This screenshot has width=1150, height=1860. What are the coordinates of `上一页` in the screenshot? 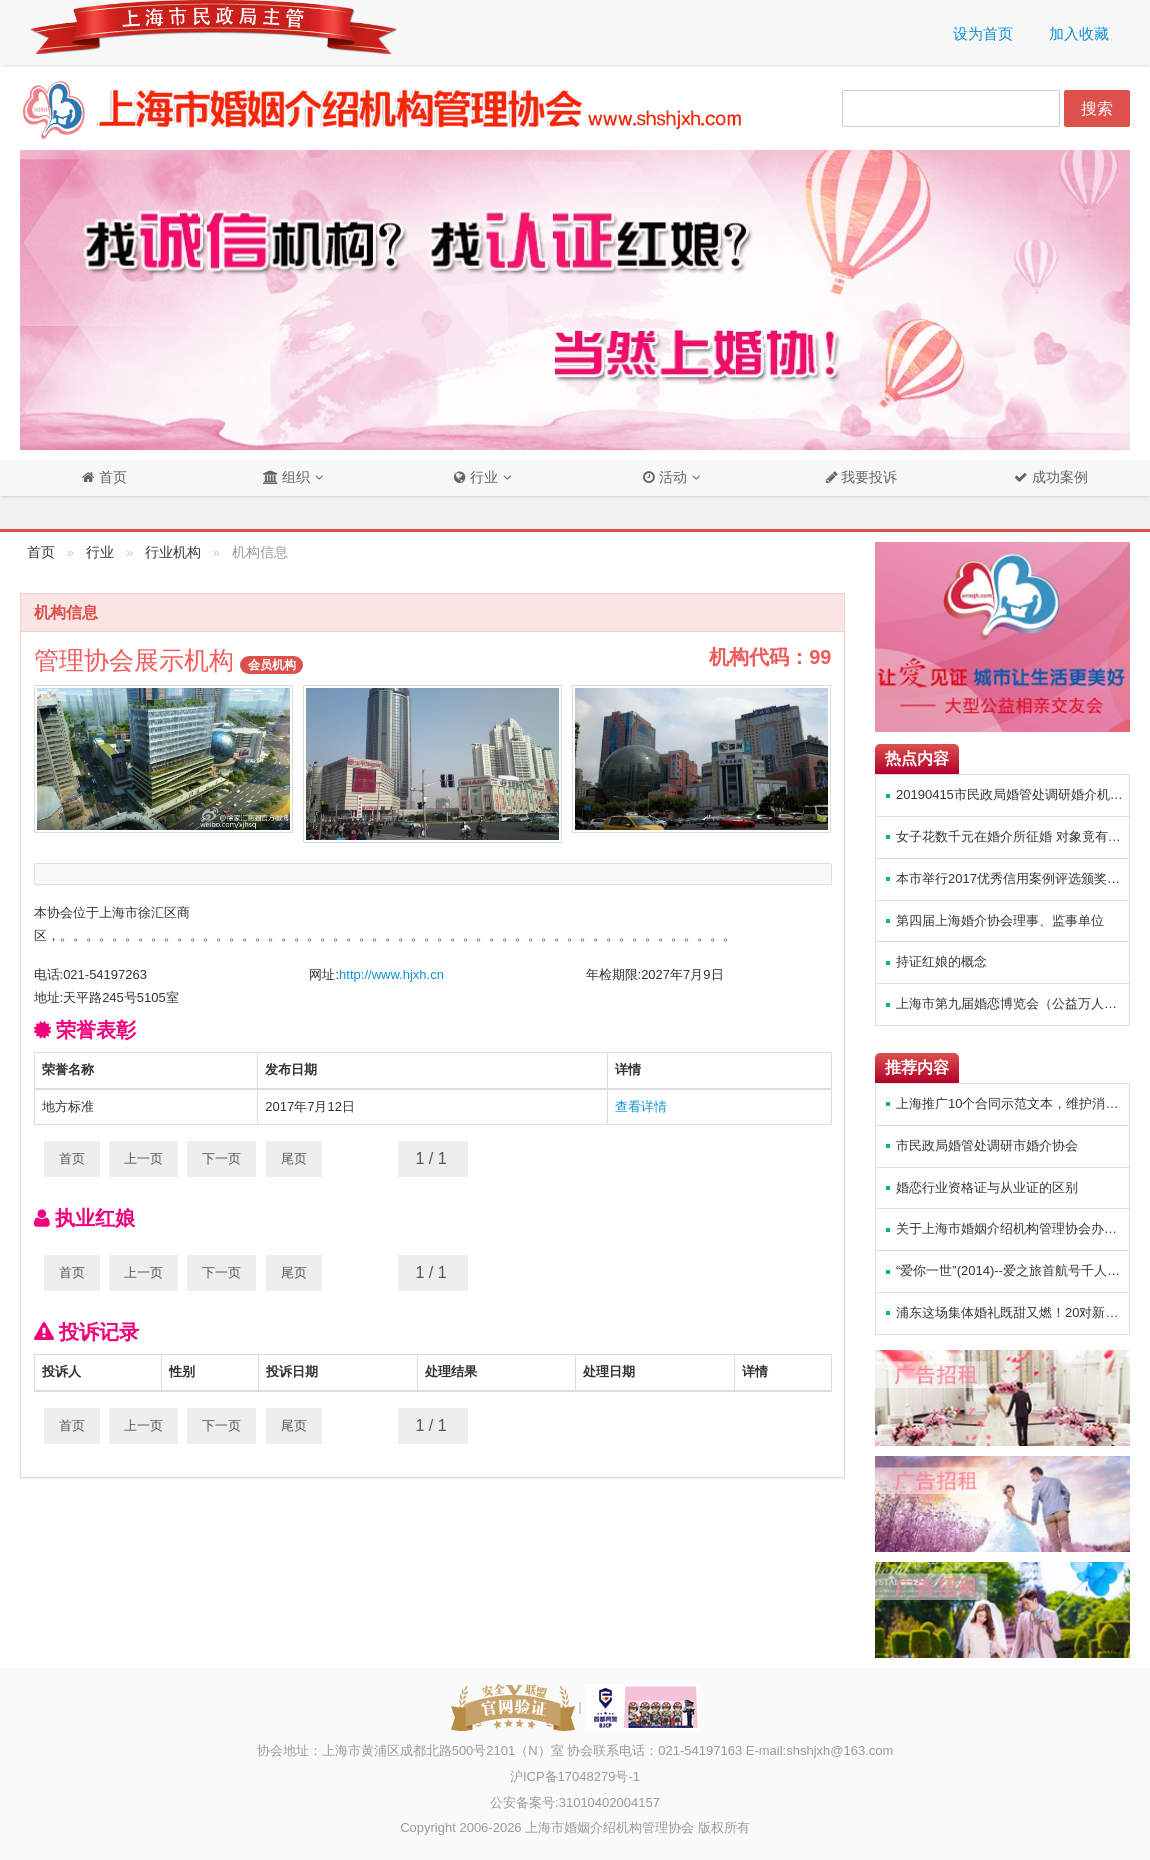 It's located at (143, 1158).